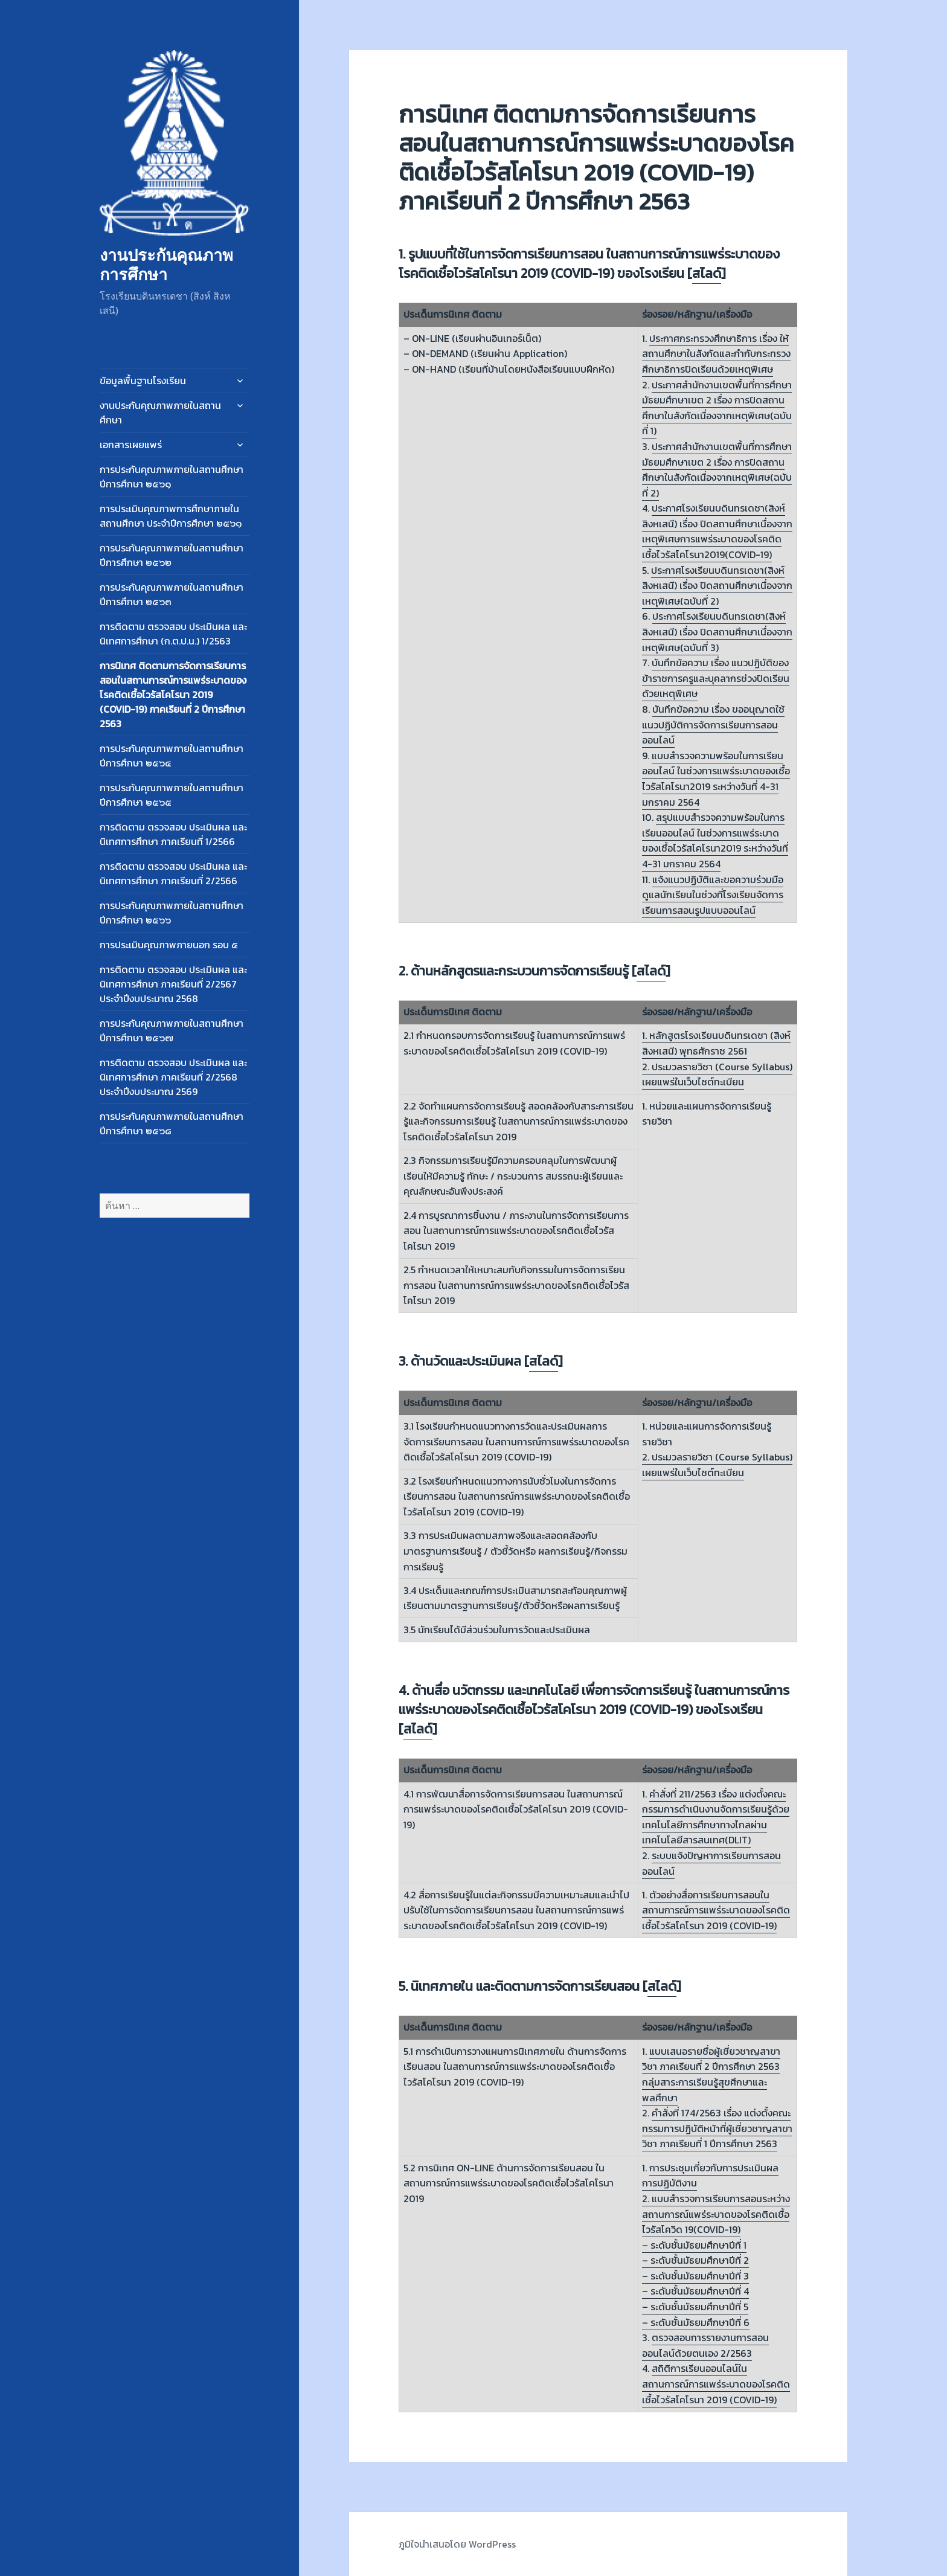 The height and width of the screenshot is (2576, 947). I want to click on เอกสารเผยแพร่, so click(131, 444).